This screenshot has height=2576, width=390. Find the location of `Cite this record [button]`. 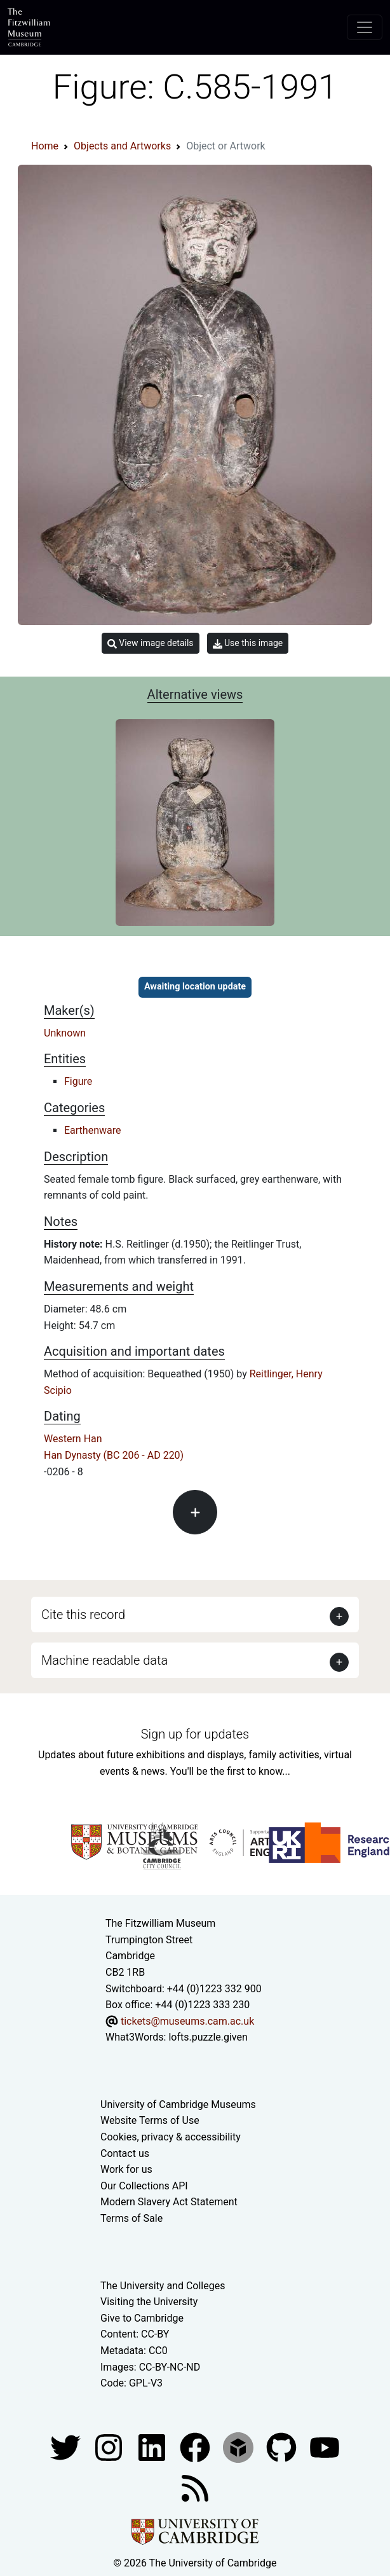

Cite this record [button] is located at coordinates (83, 1614).